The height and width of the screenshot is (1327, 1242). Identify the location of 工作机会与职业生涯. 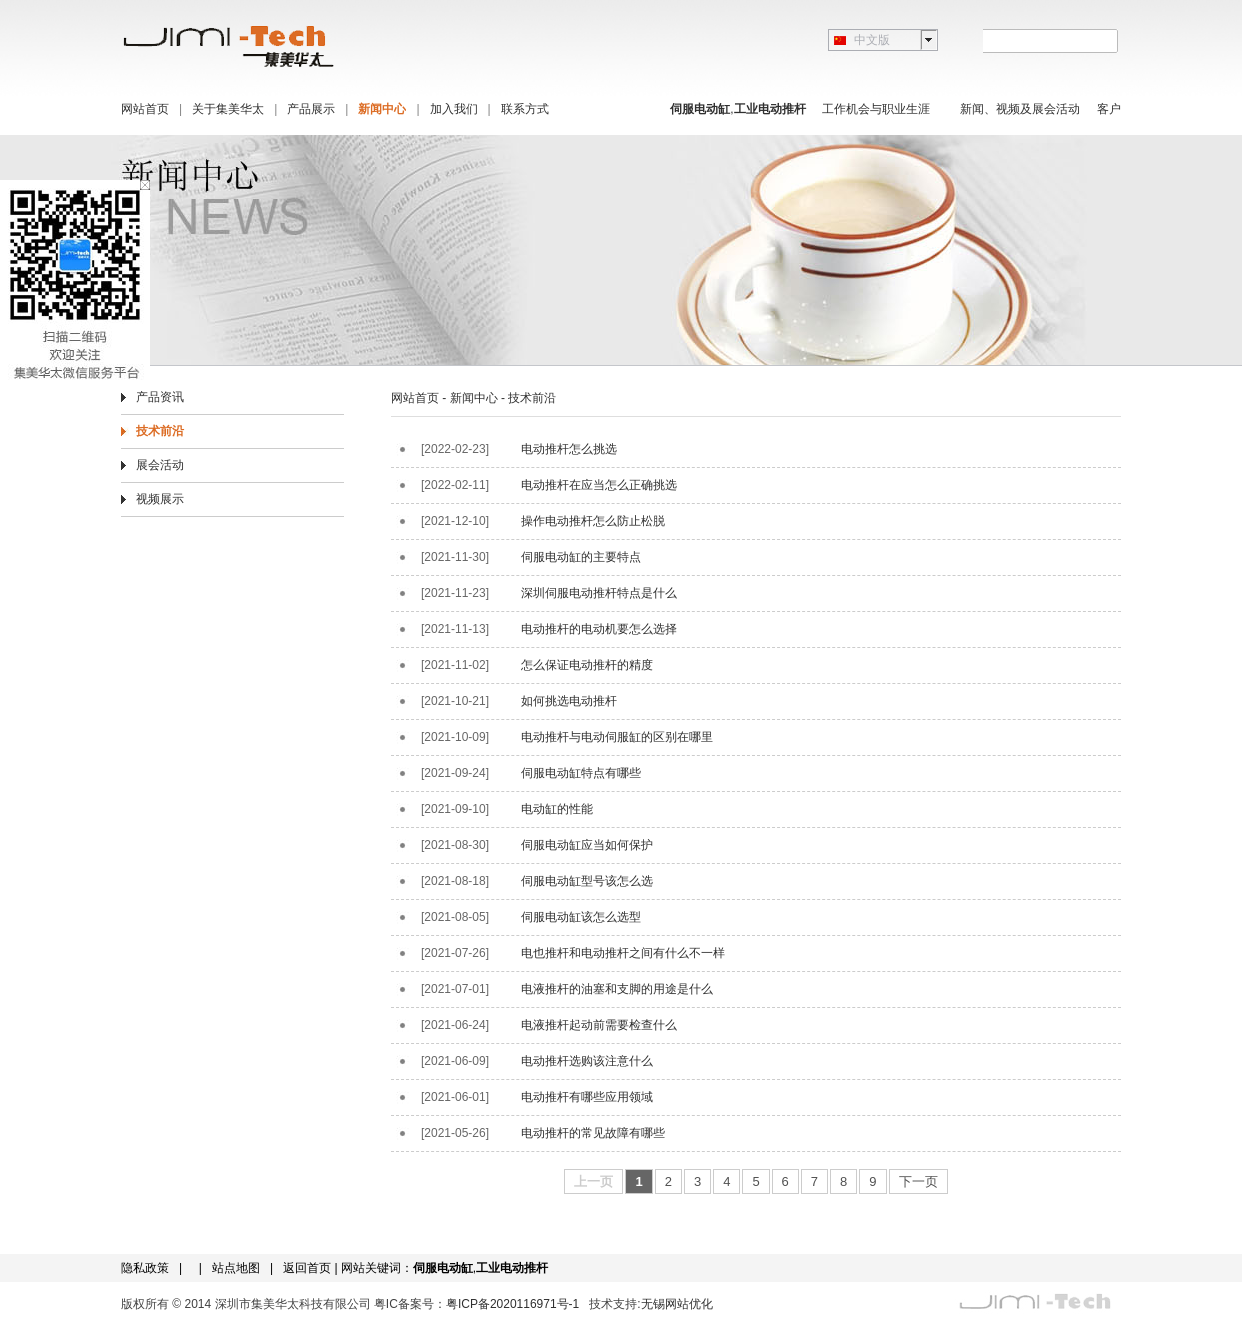
(876, 109).